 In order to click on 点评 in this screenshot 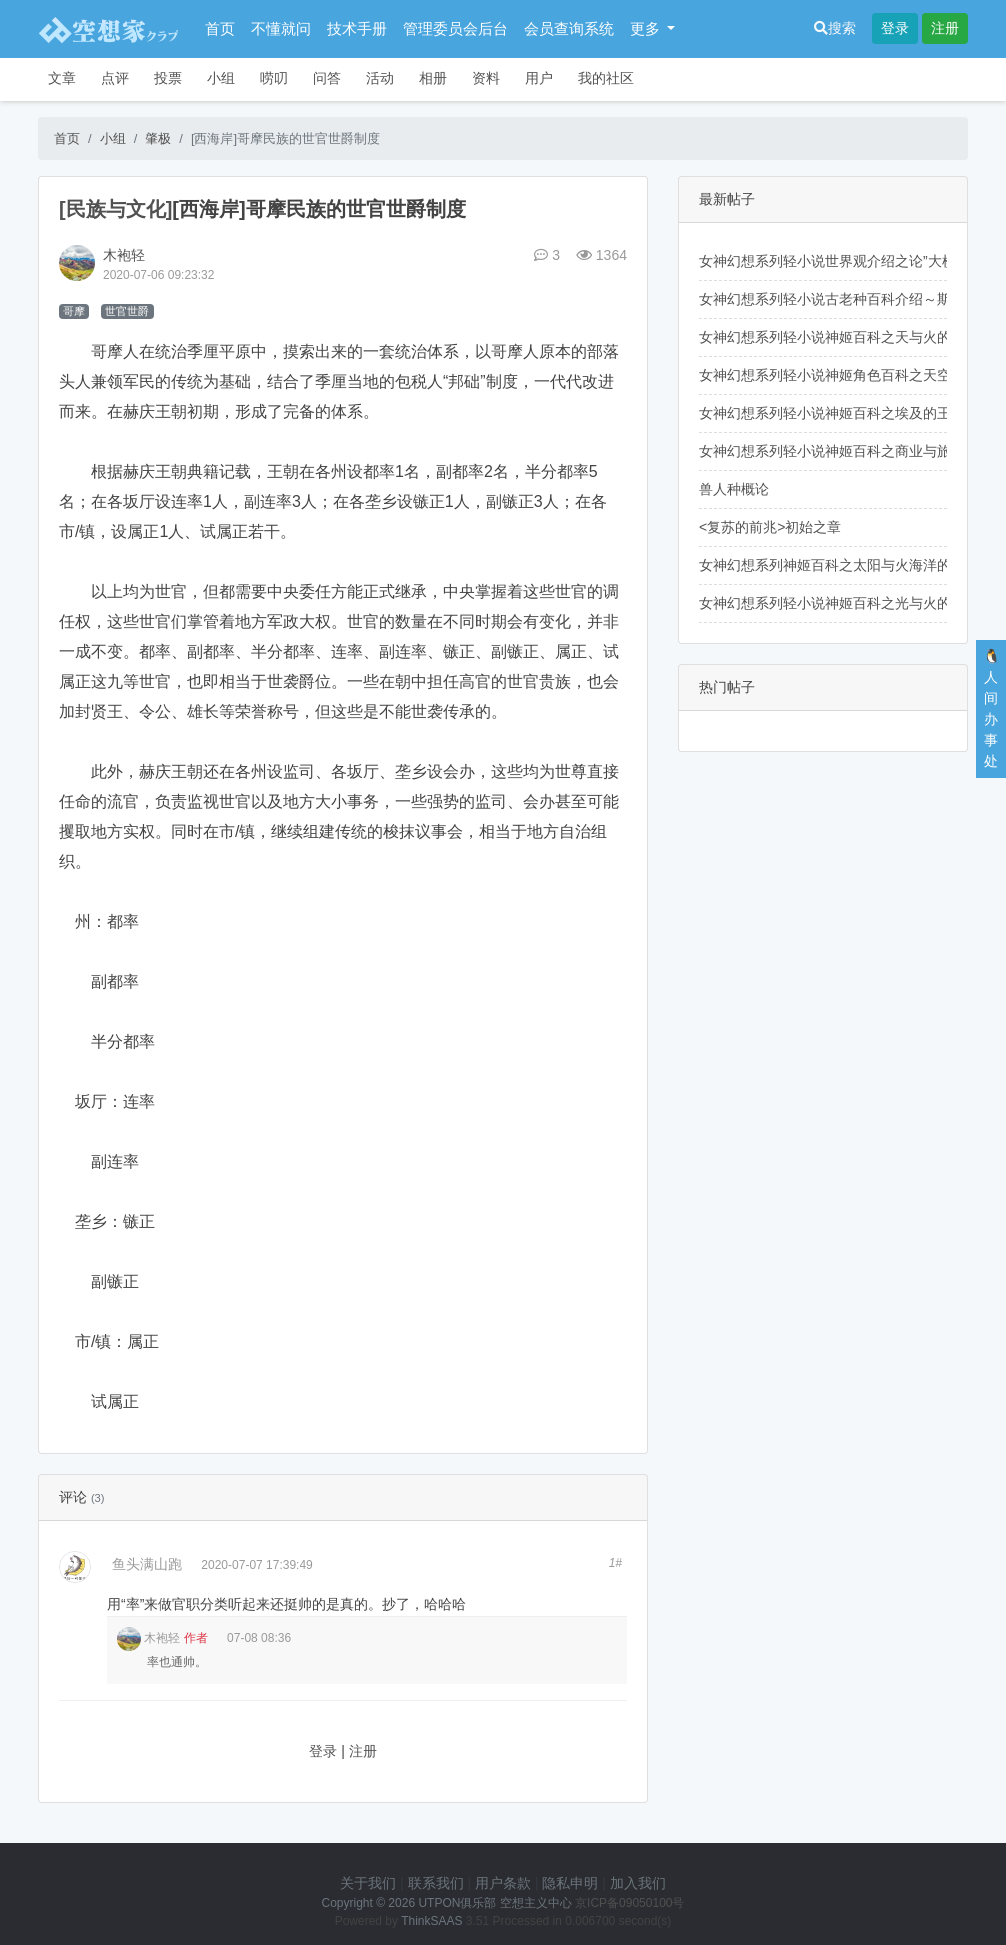, I will do `click(115, 78)`.